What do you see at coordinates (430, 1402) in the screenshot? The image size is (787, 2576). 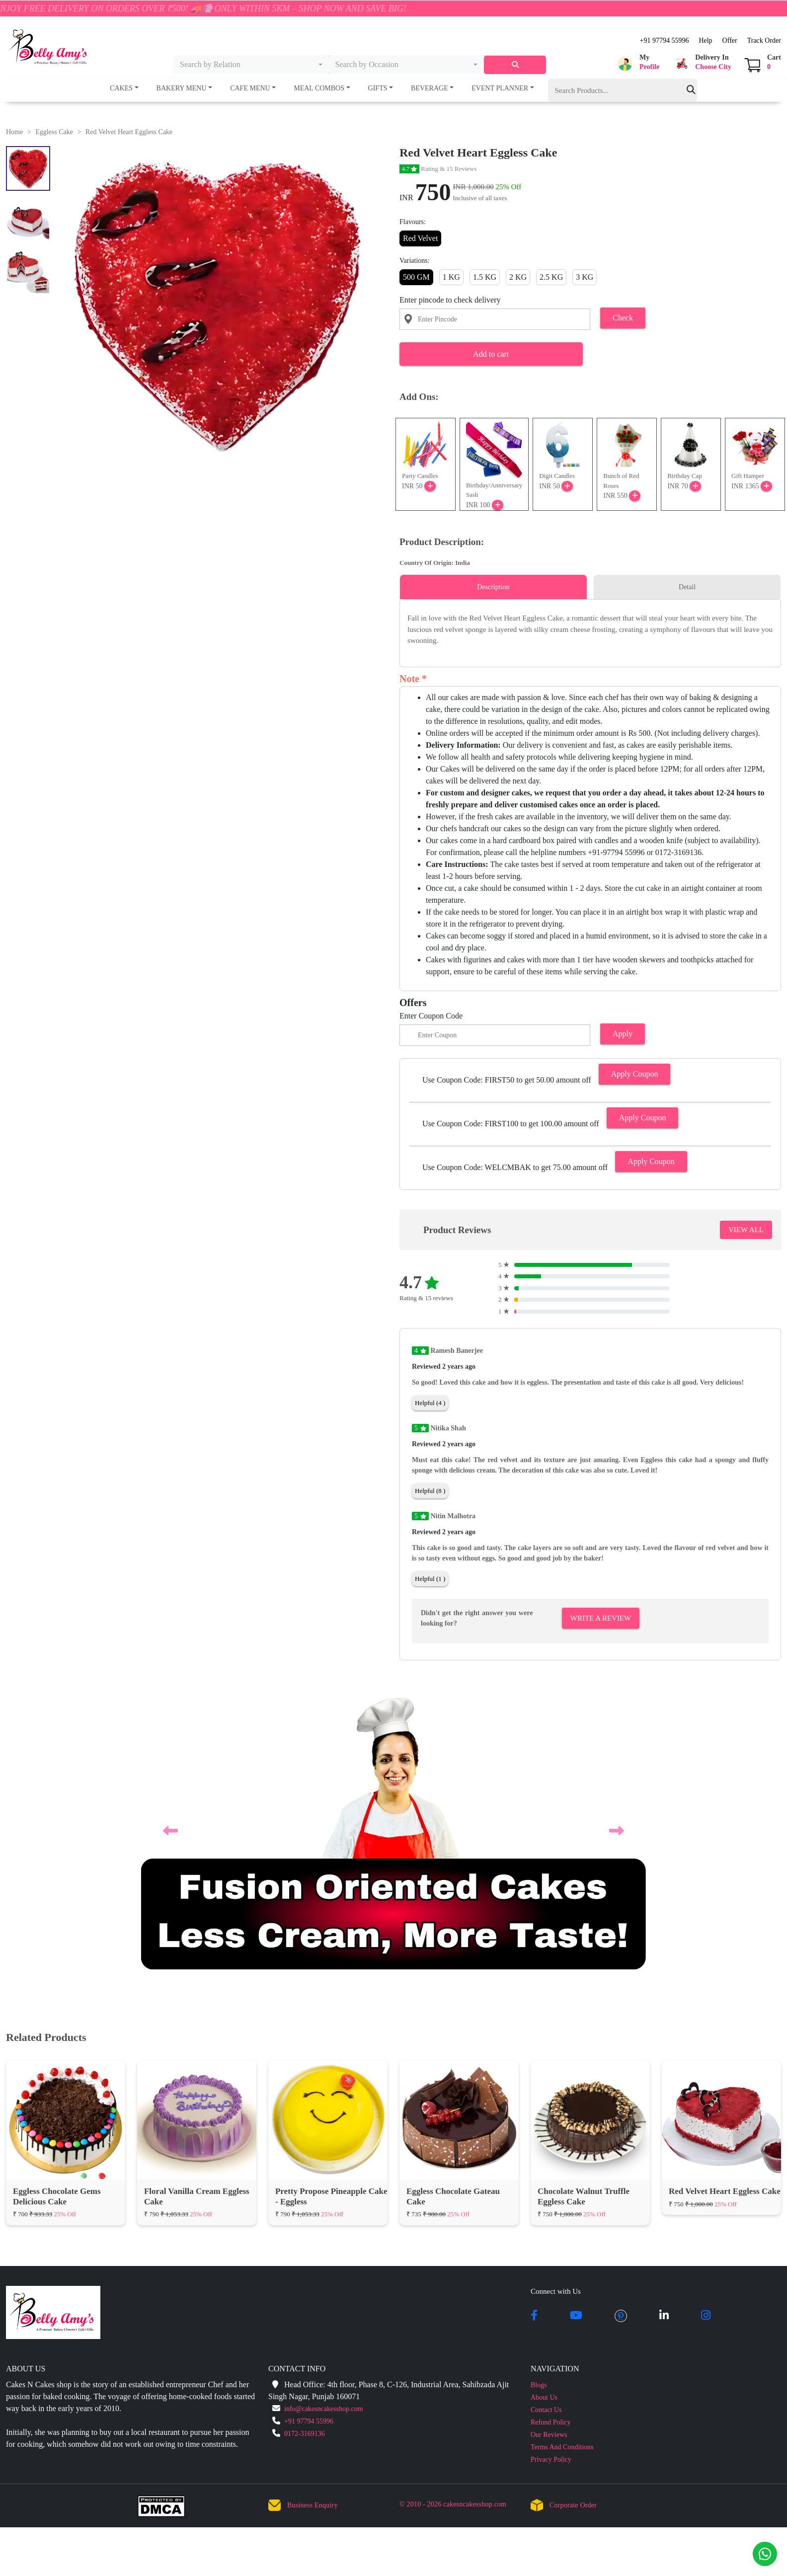 I see `Helpful (4 )` at bounding box center [430, 1402].